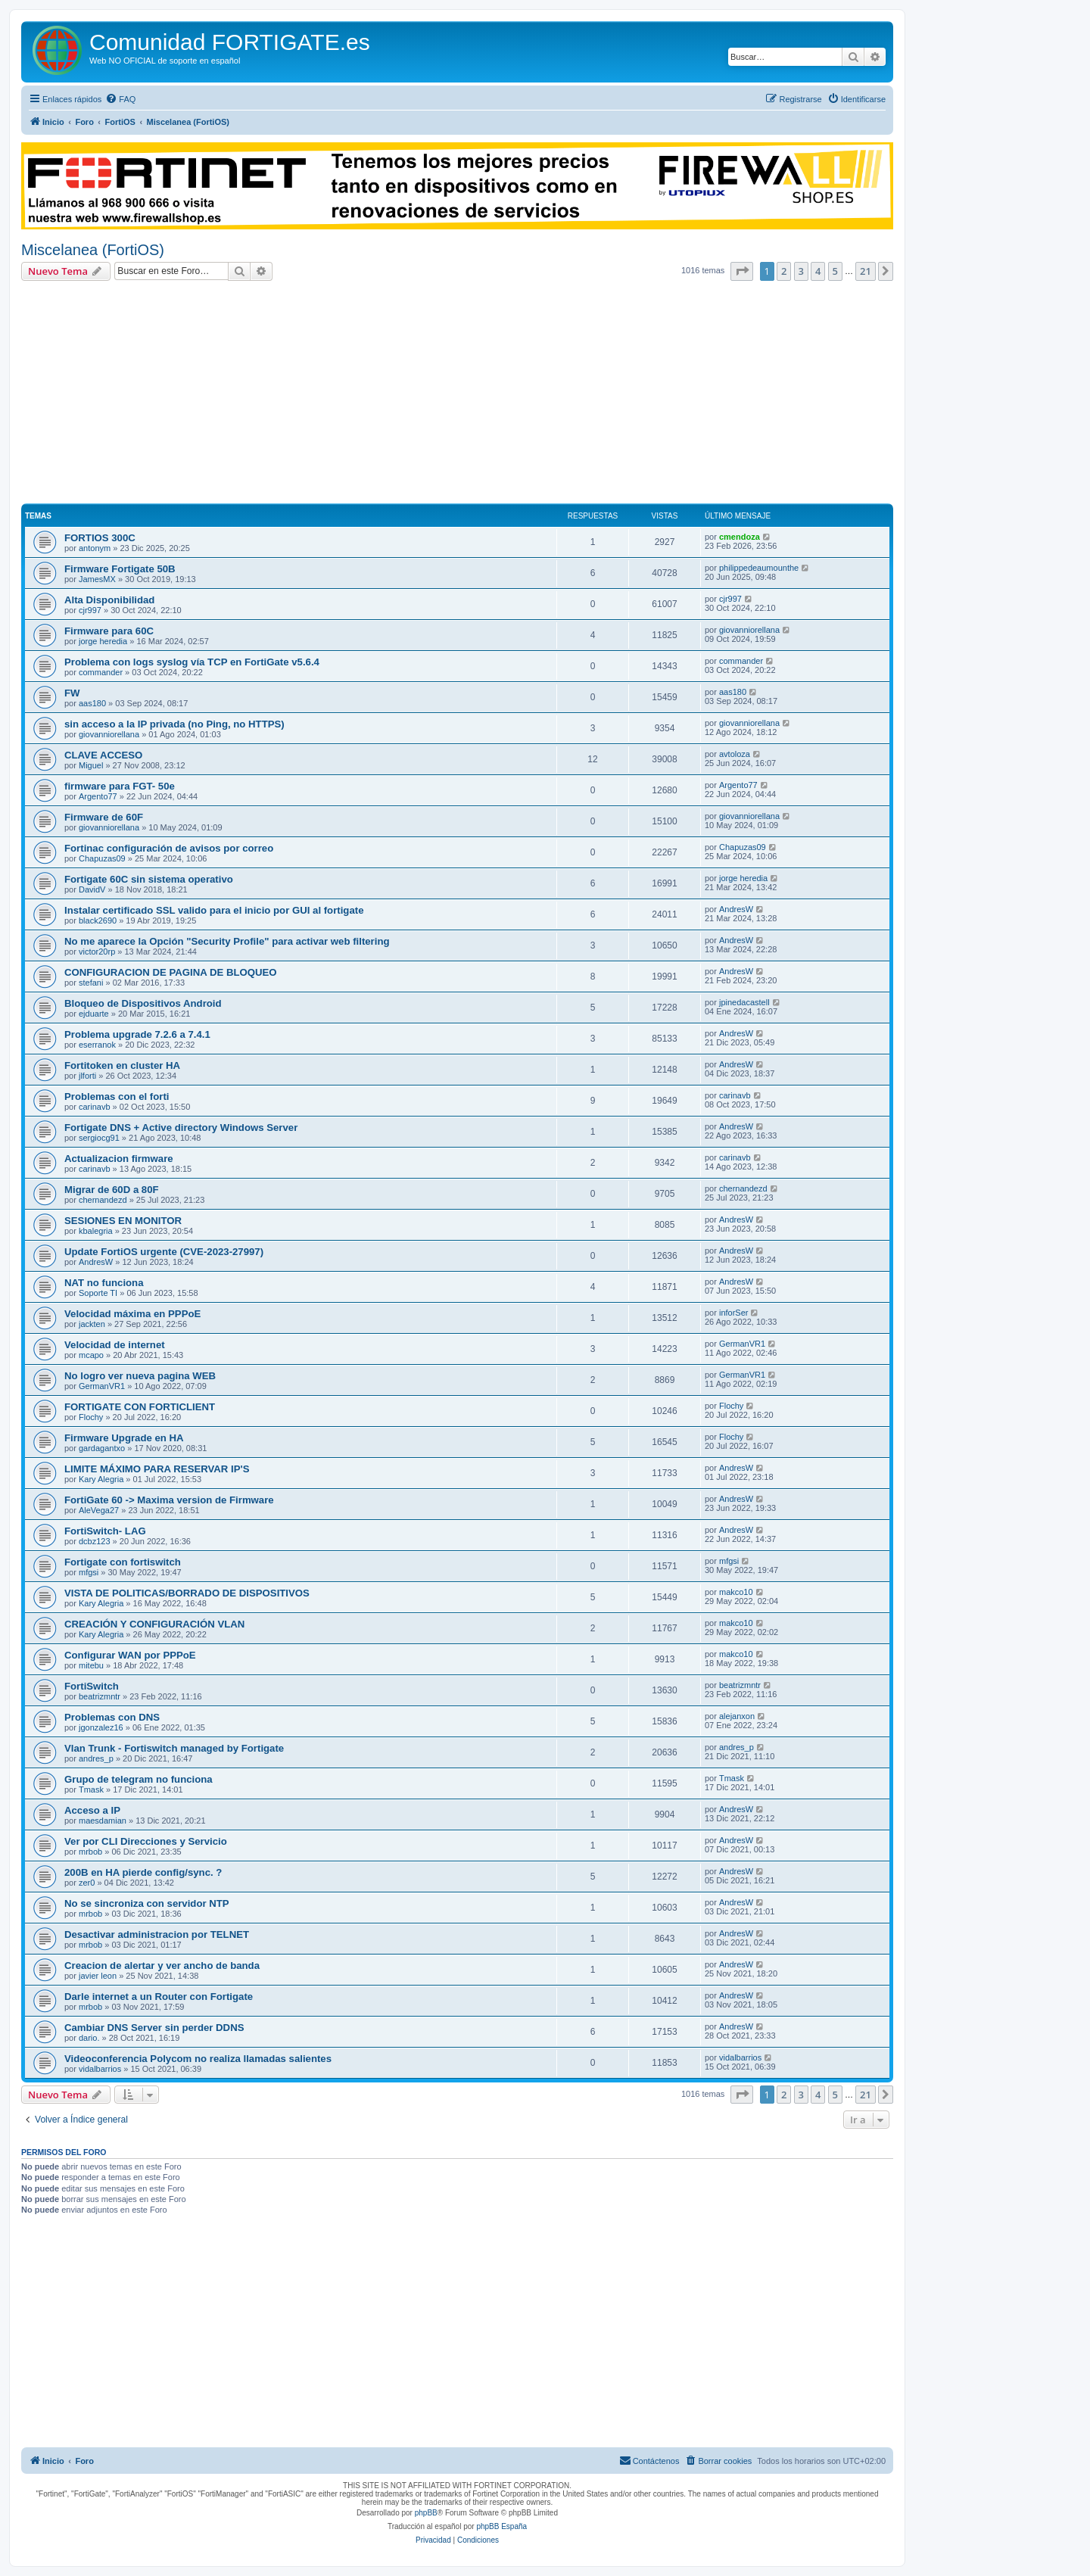  I want to click on VISTA DE POLITICAS/BORRADO DE DISPOSITIVOS, so click(187, 1593).